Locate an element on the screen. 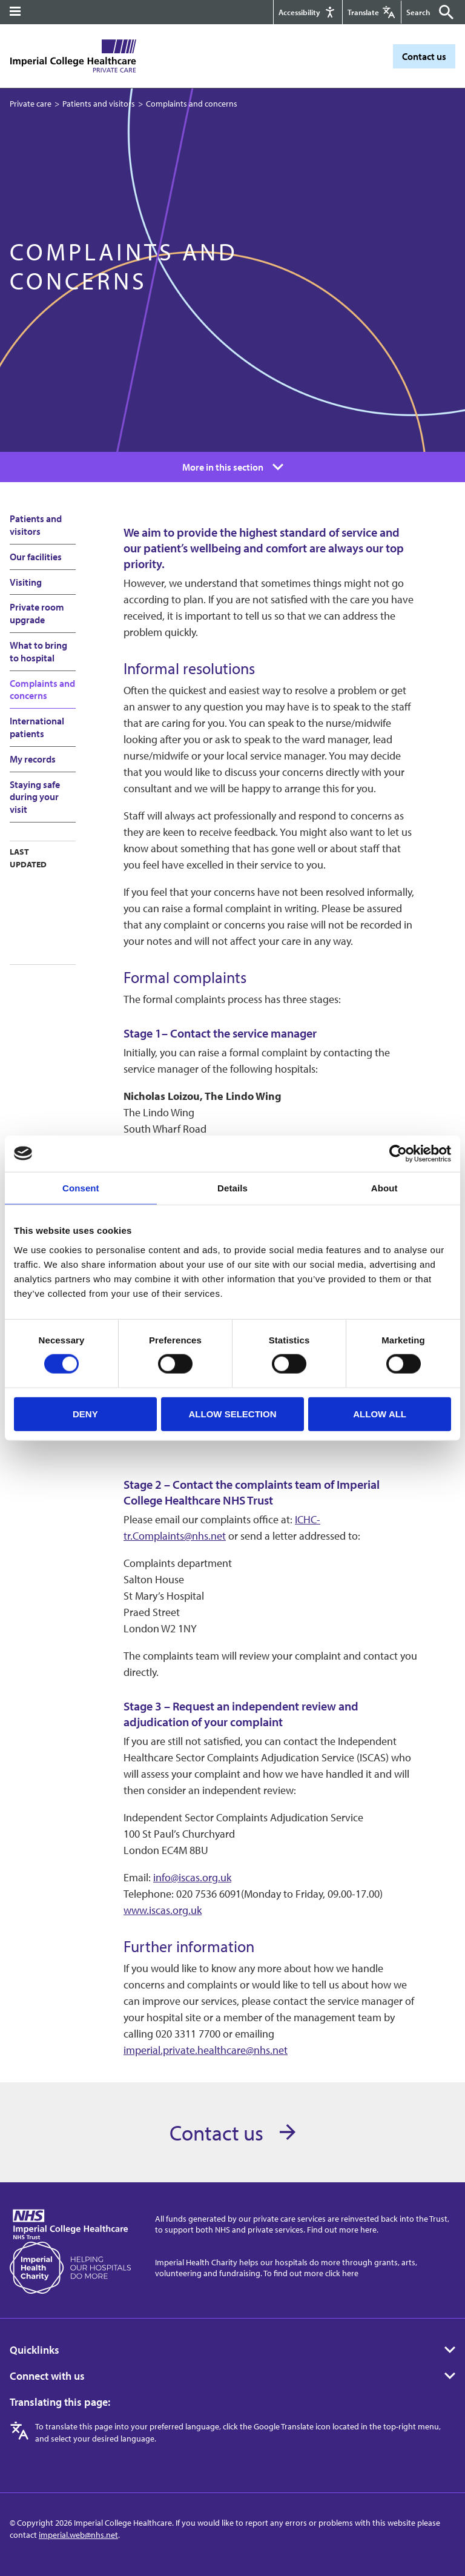  About [tab] is located at coordinates (384, 1187).